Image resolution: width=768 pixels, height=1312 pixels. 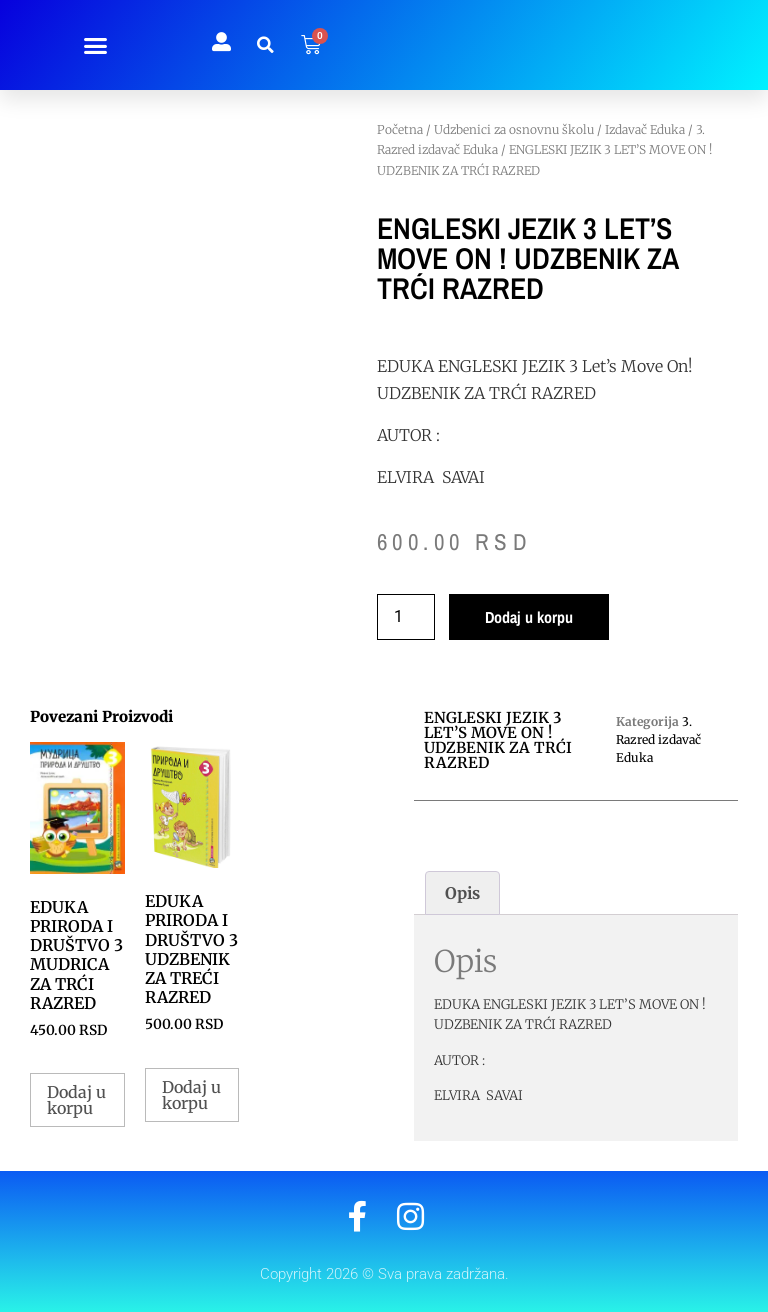 I want to click on Dodaj u korpu, so click(x=529, y=617).